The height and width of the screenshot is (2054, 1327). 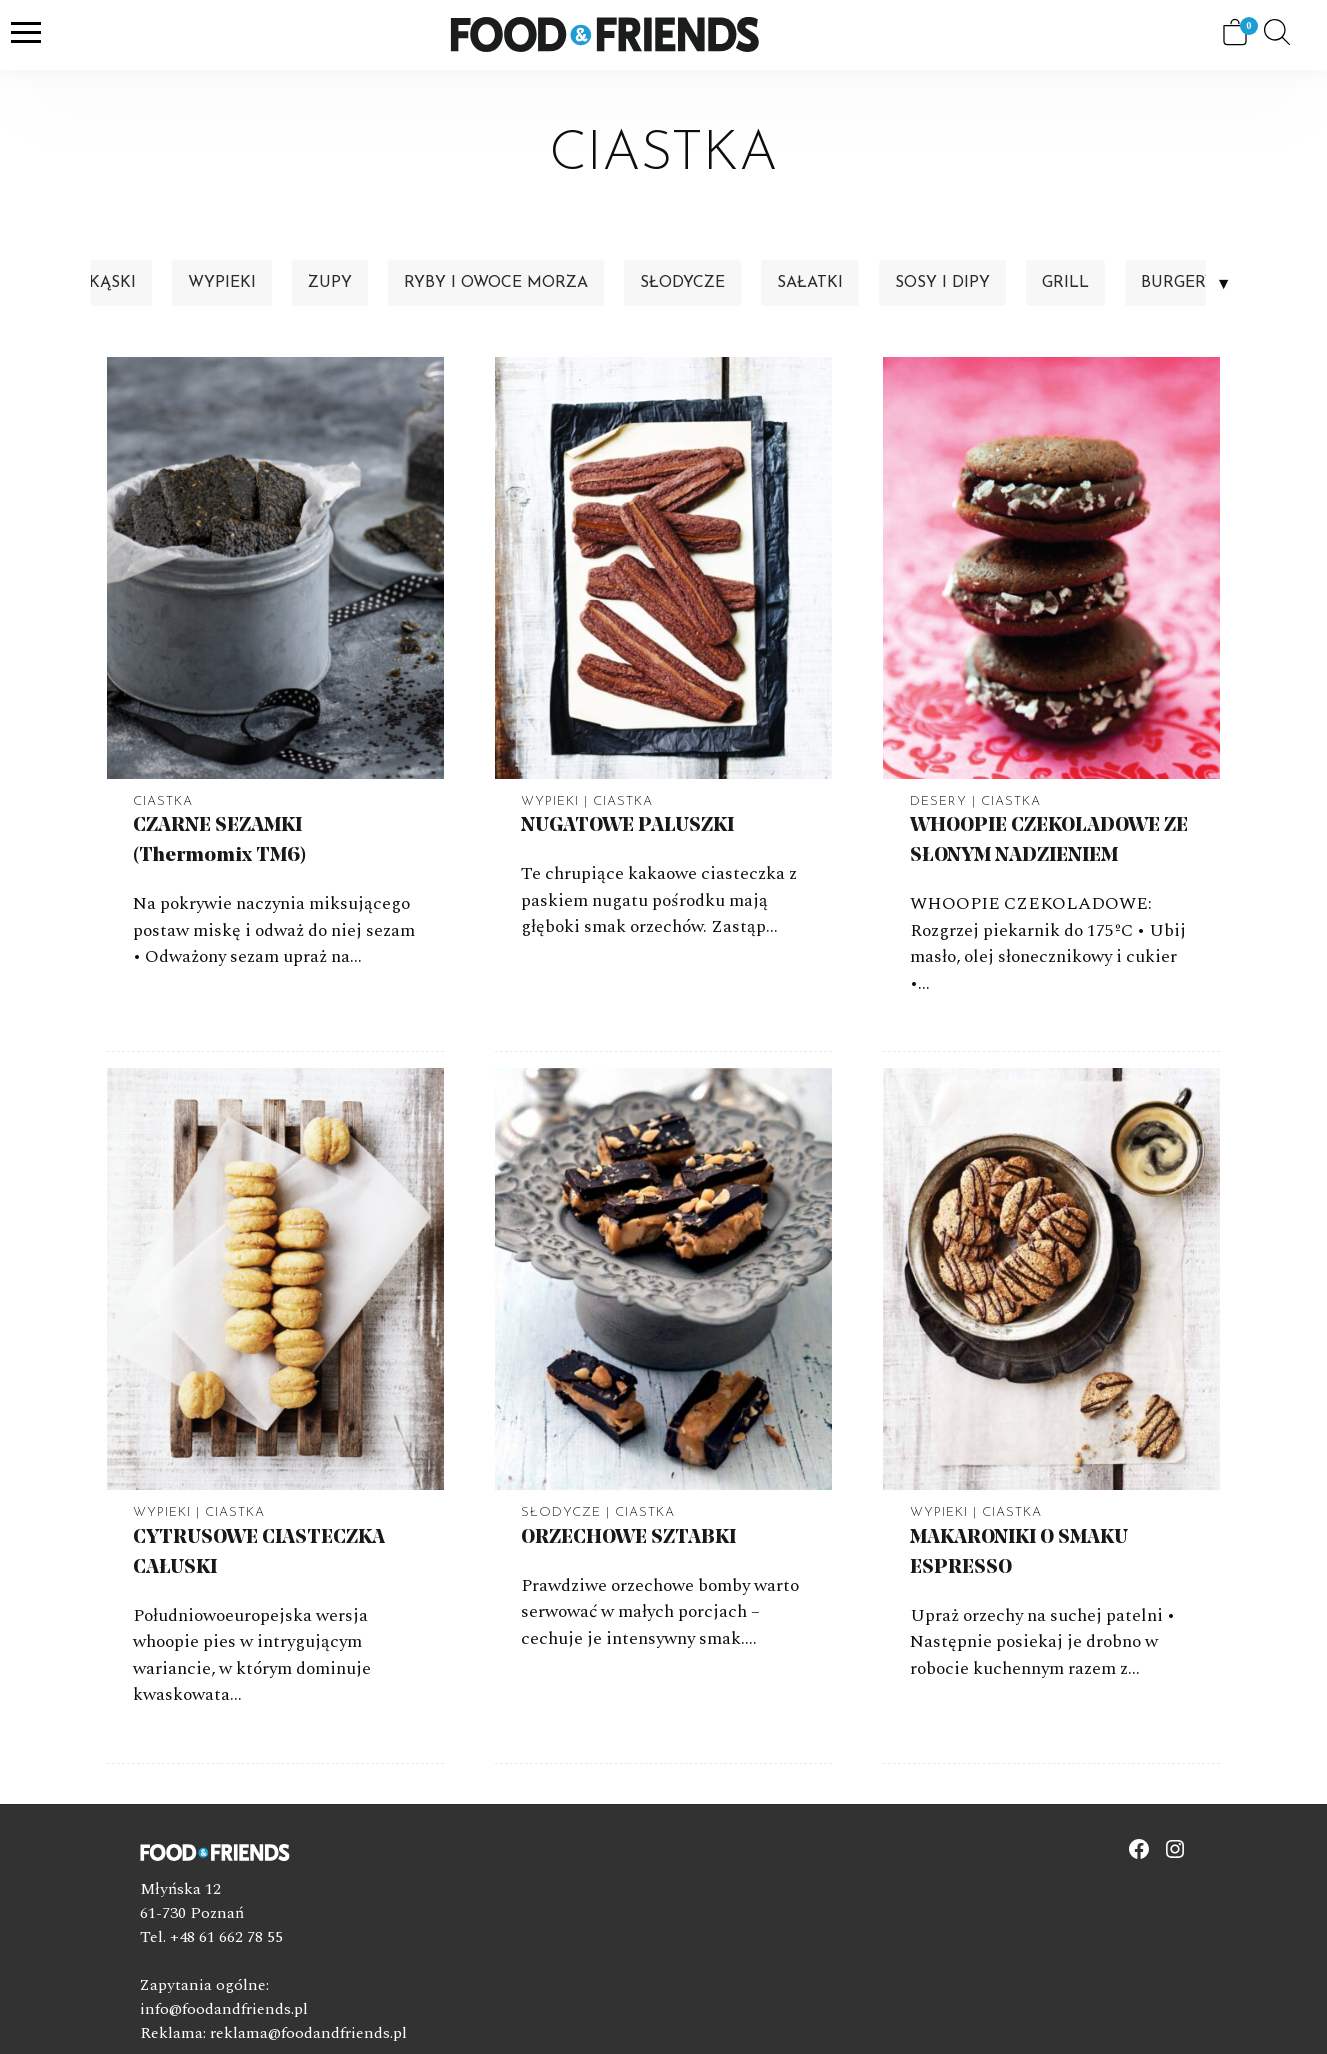 What do you see at coordinates (330, 283) in the screenshot?
I see `Zupy` at bounding box center [330, 283].